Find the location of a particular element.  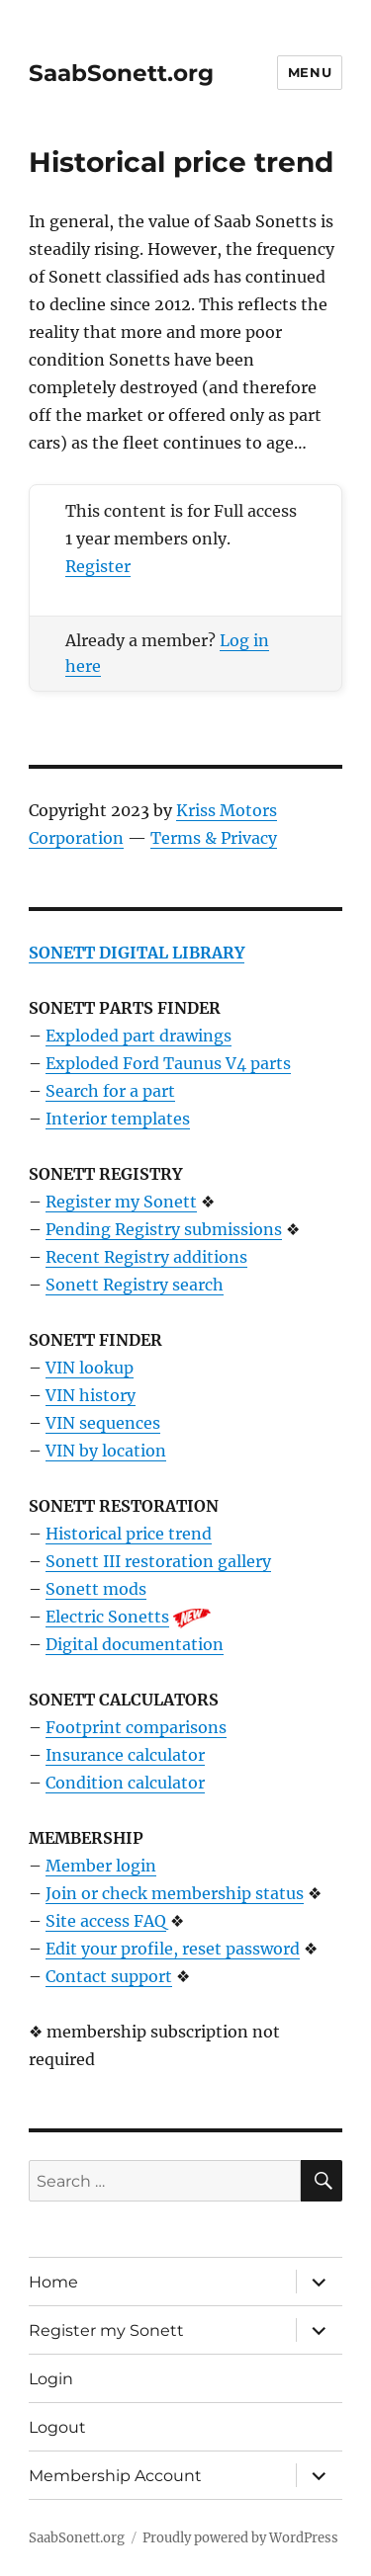

Terms & Privacy is located at coordinates (213, 838).